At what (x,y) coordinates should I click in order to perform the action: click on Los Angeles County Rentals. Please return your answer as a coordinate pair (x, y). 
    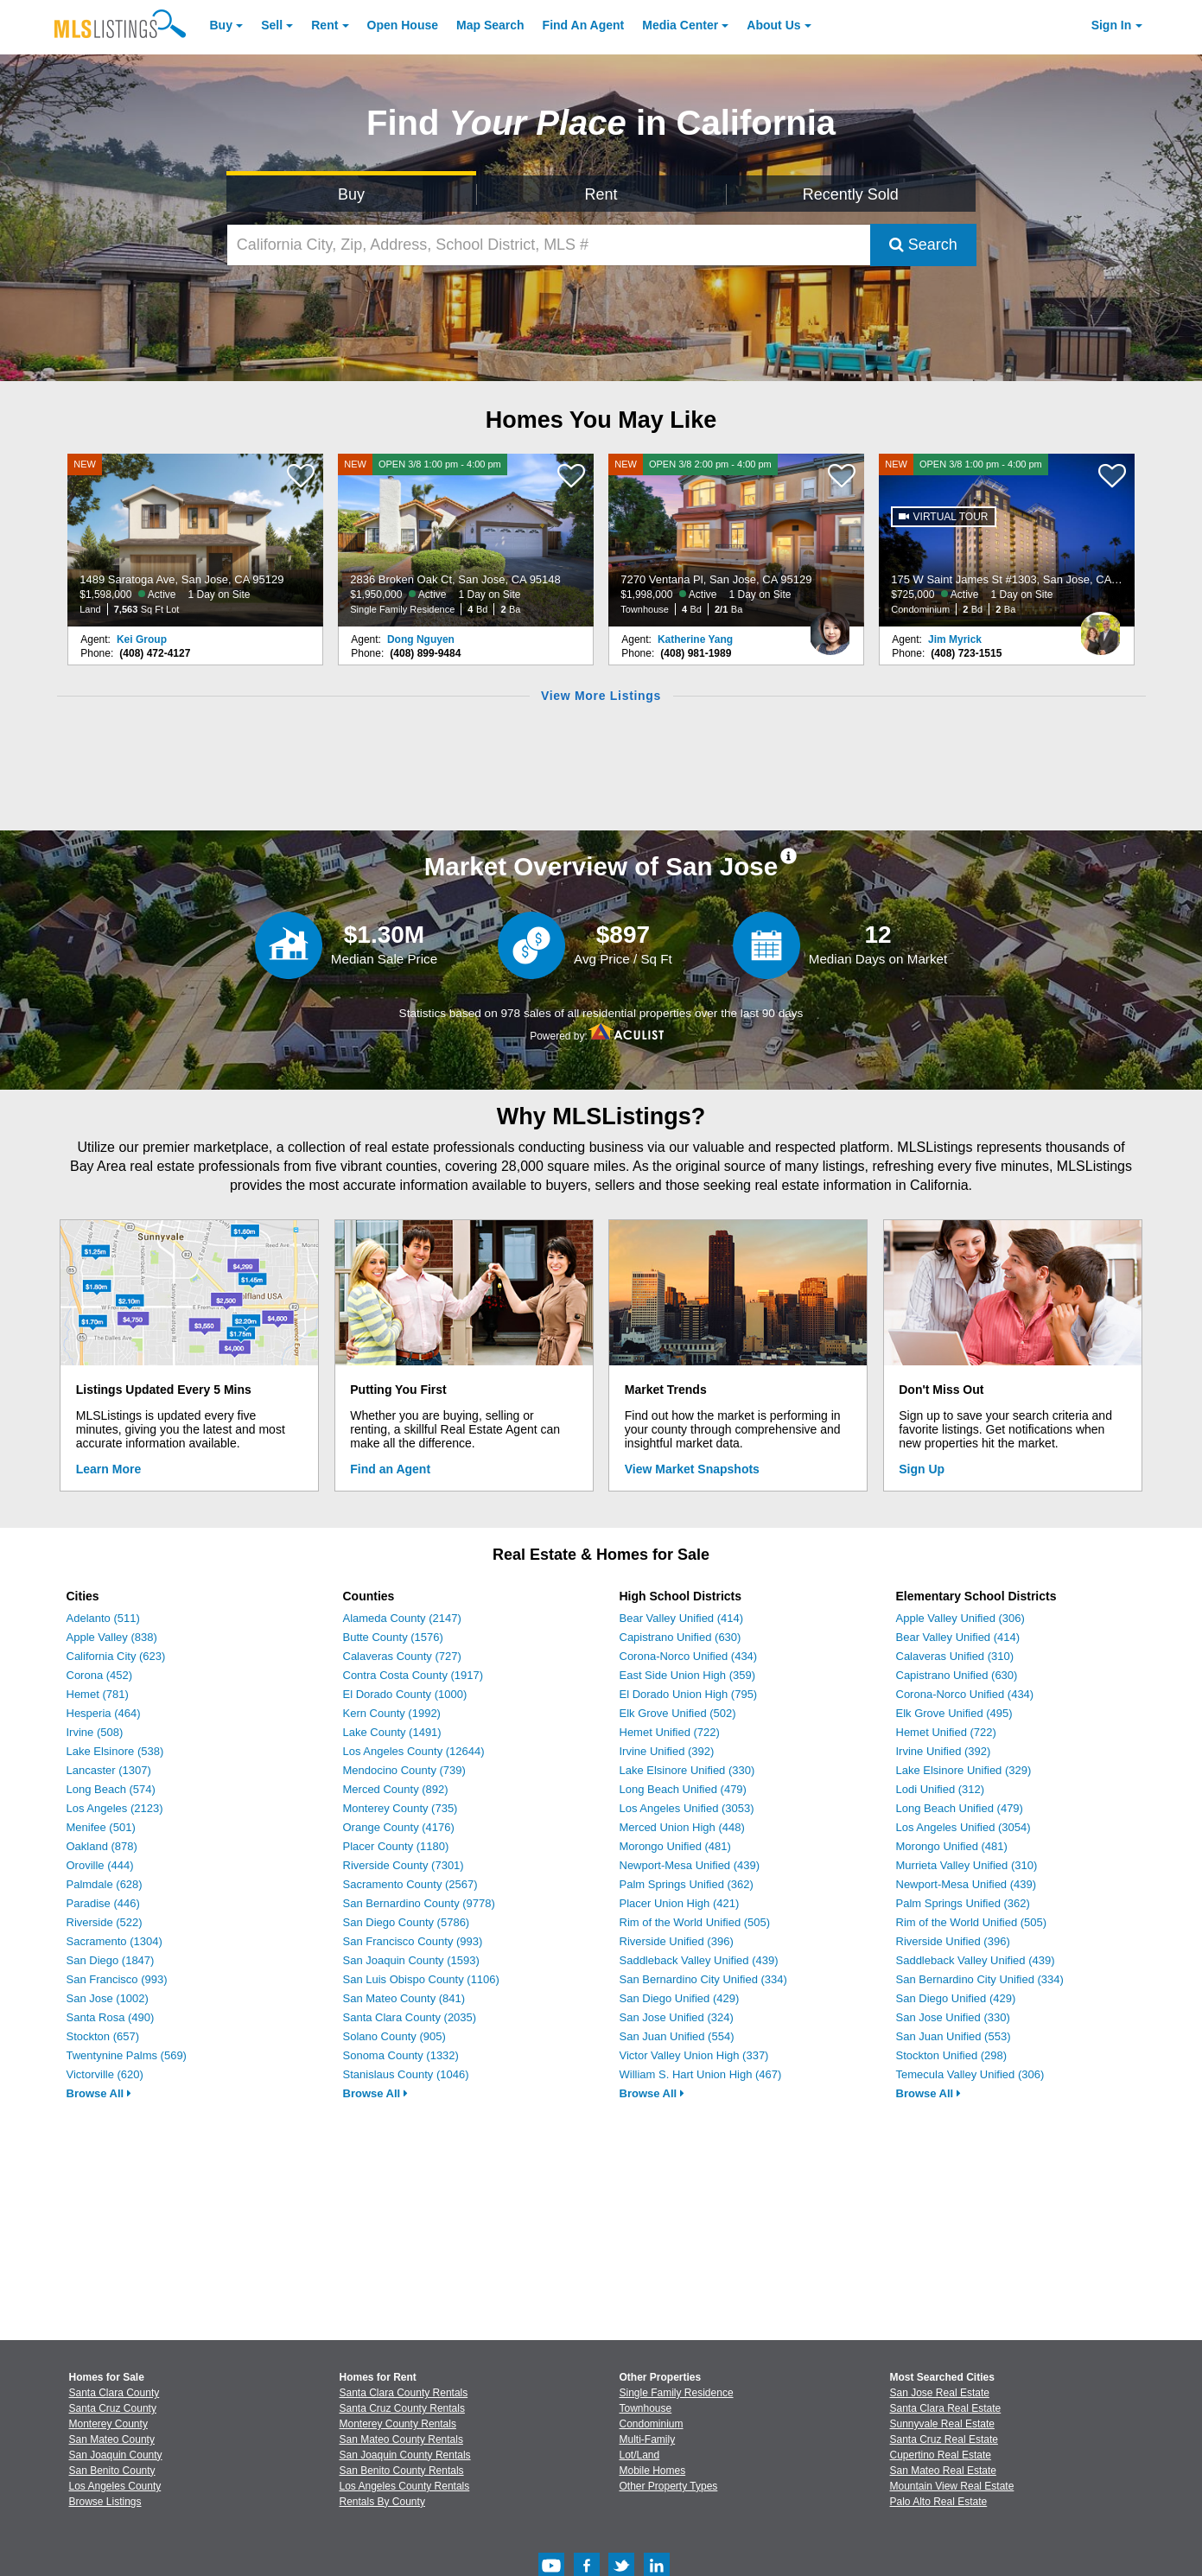
    Looking at the image, I should click on (405, 2486).